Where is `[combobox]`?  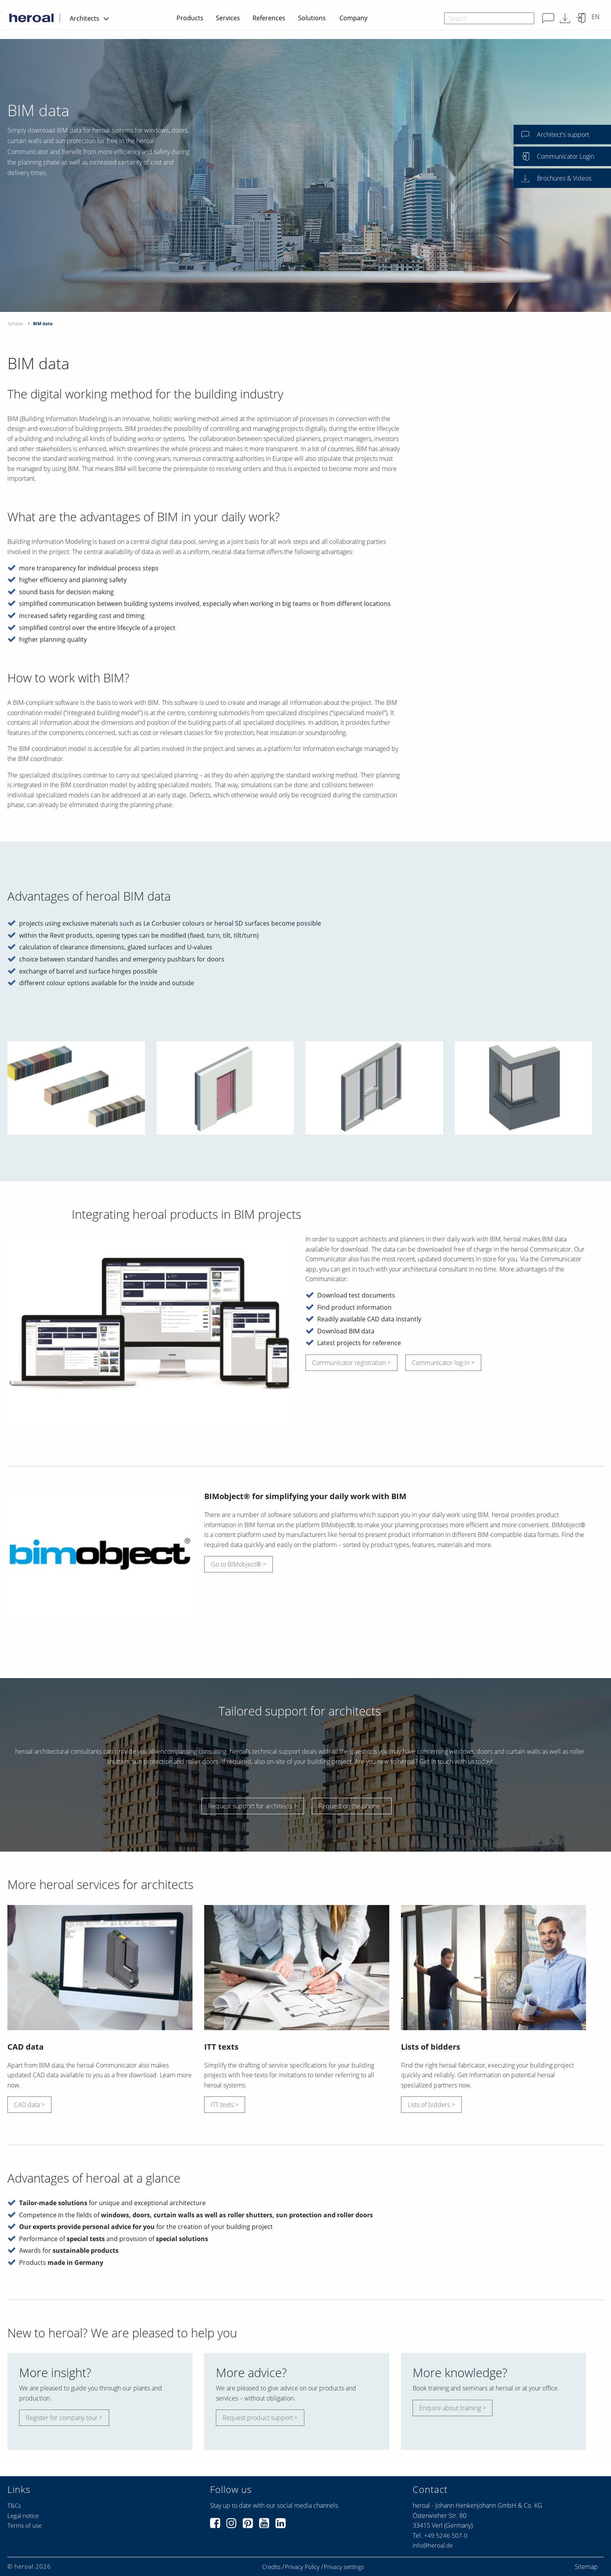
[combobox] is located at coordinates (489, 18).